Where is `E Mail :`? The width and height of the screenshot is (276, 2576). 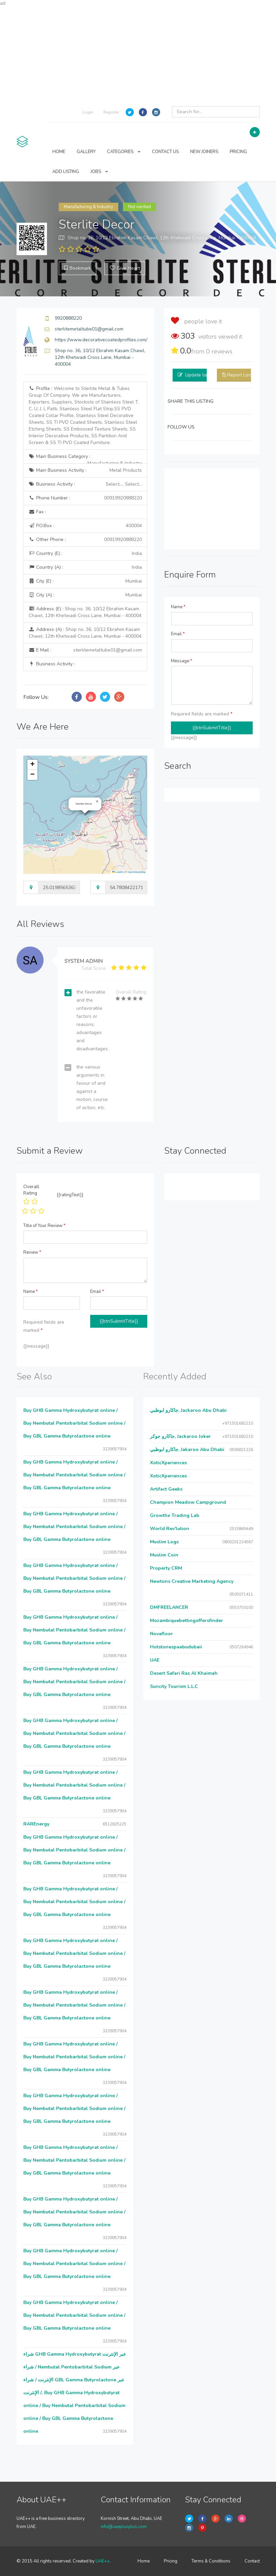 E Mail : is located at coordinates (85, 650).